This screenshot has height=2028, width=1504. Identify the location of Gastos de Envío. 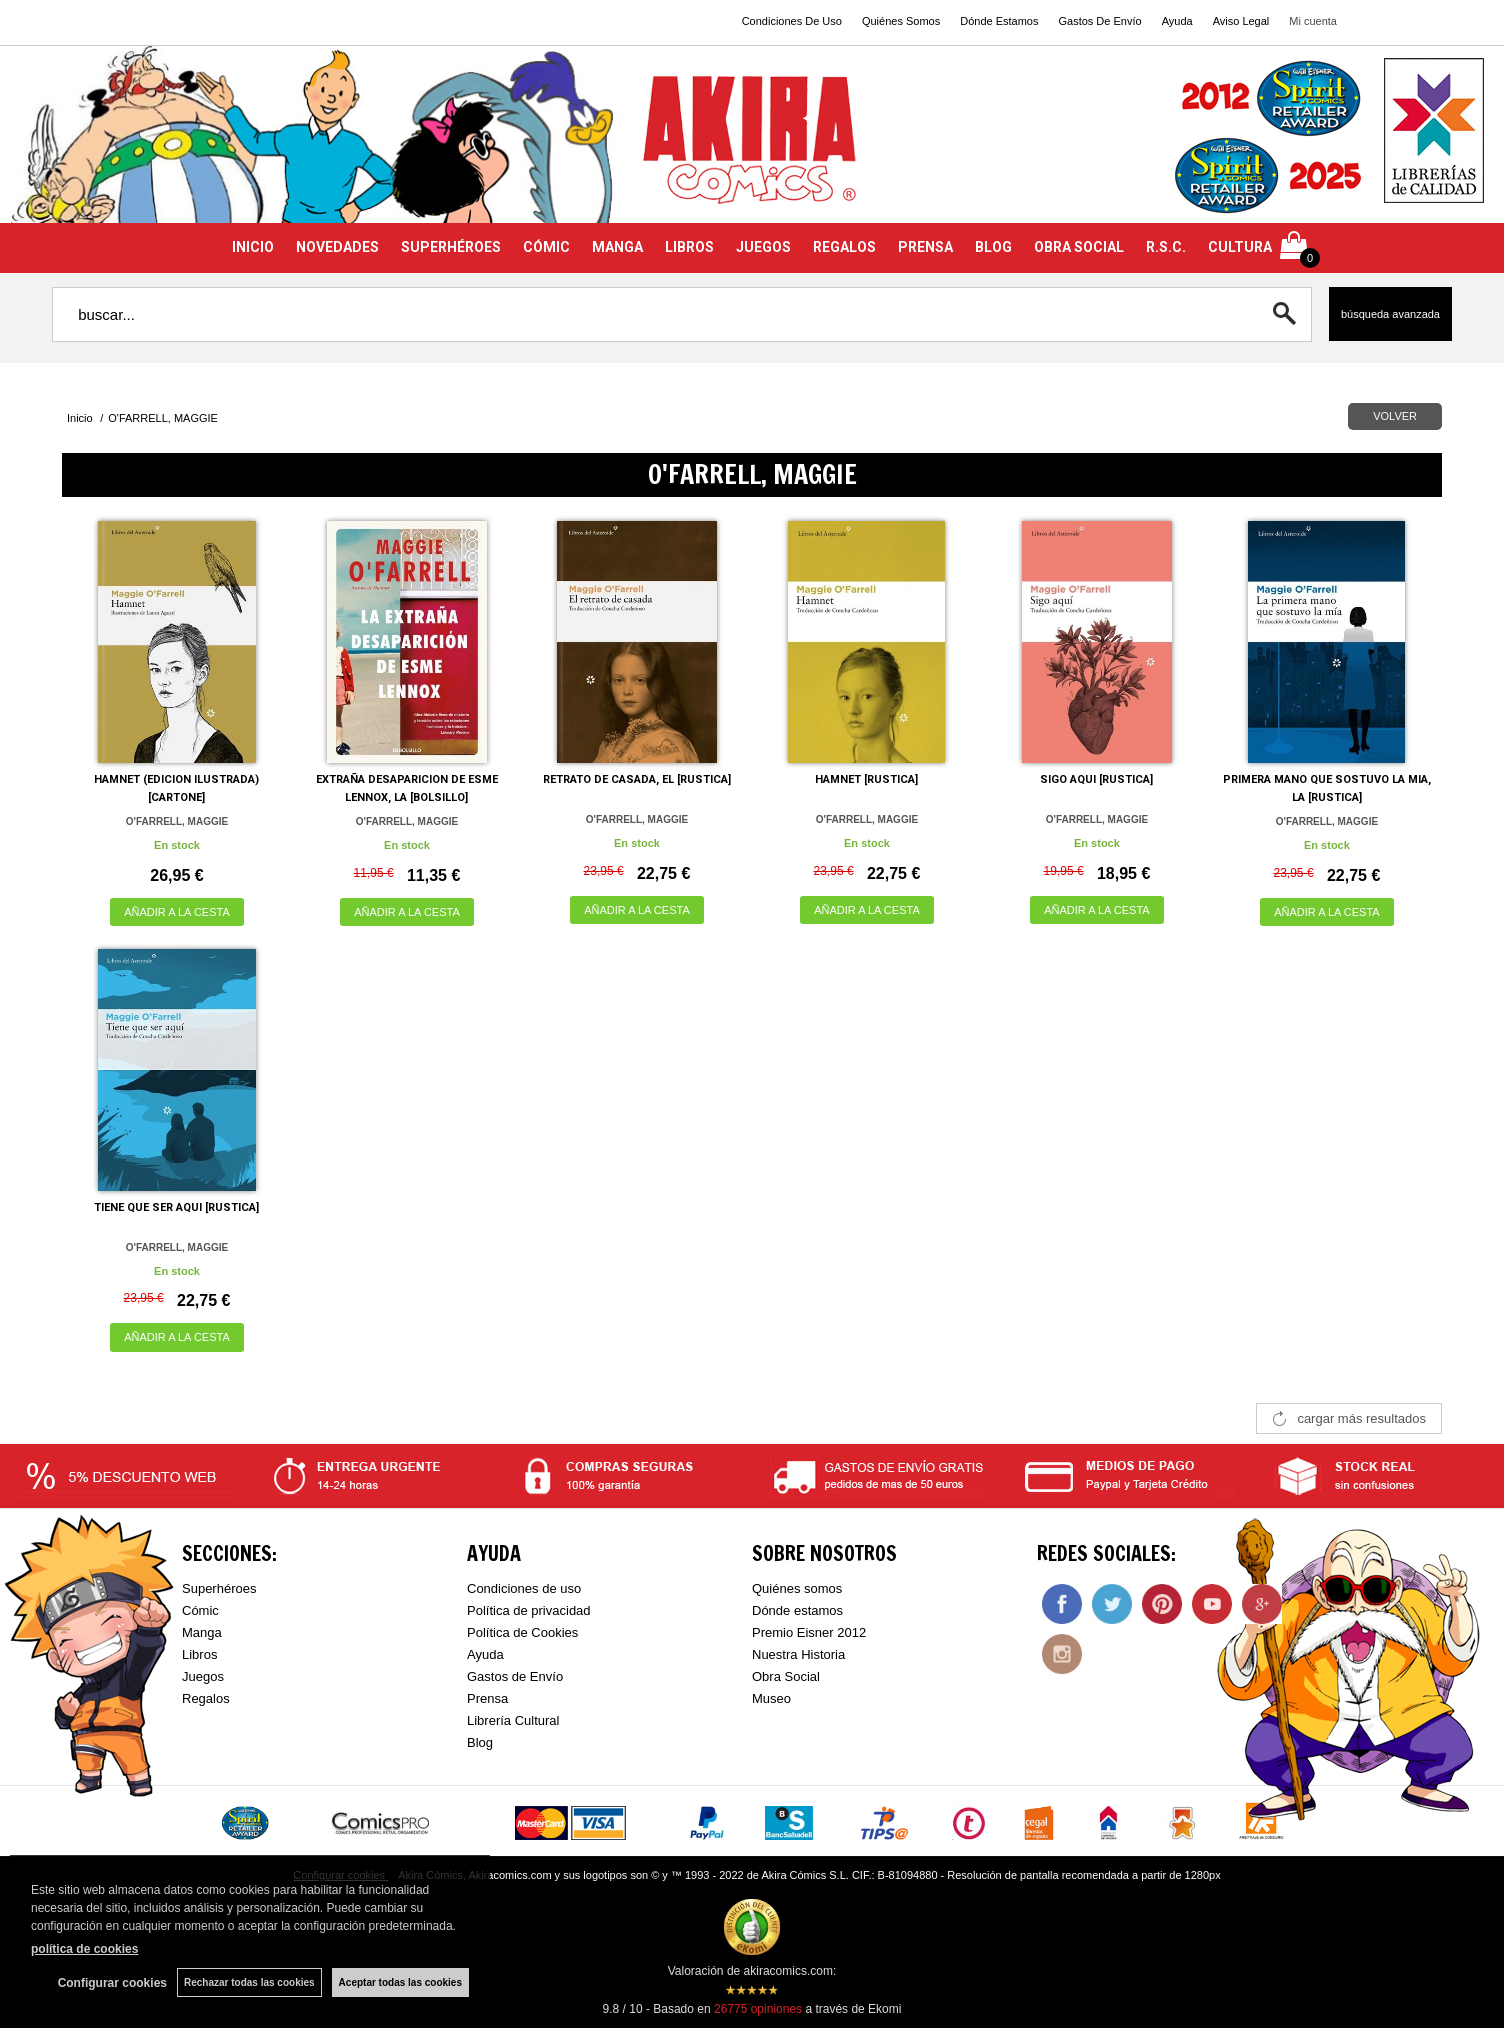
(515, 1676).